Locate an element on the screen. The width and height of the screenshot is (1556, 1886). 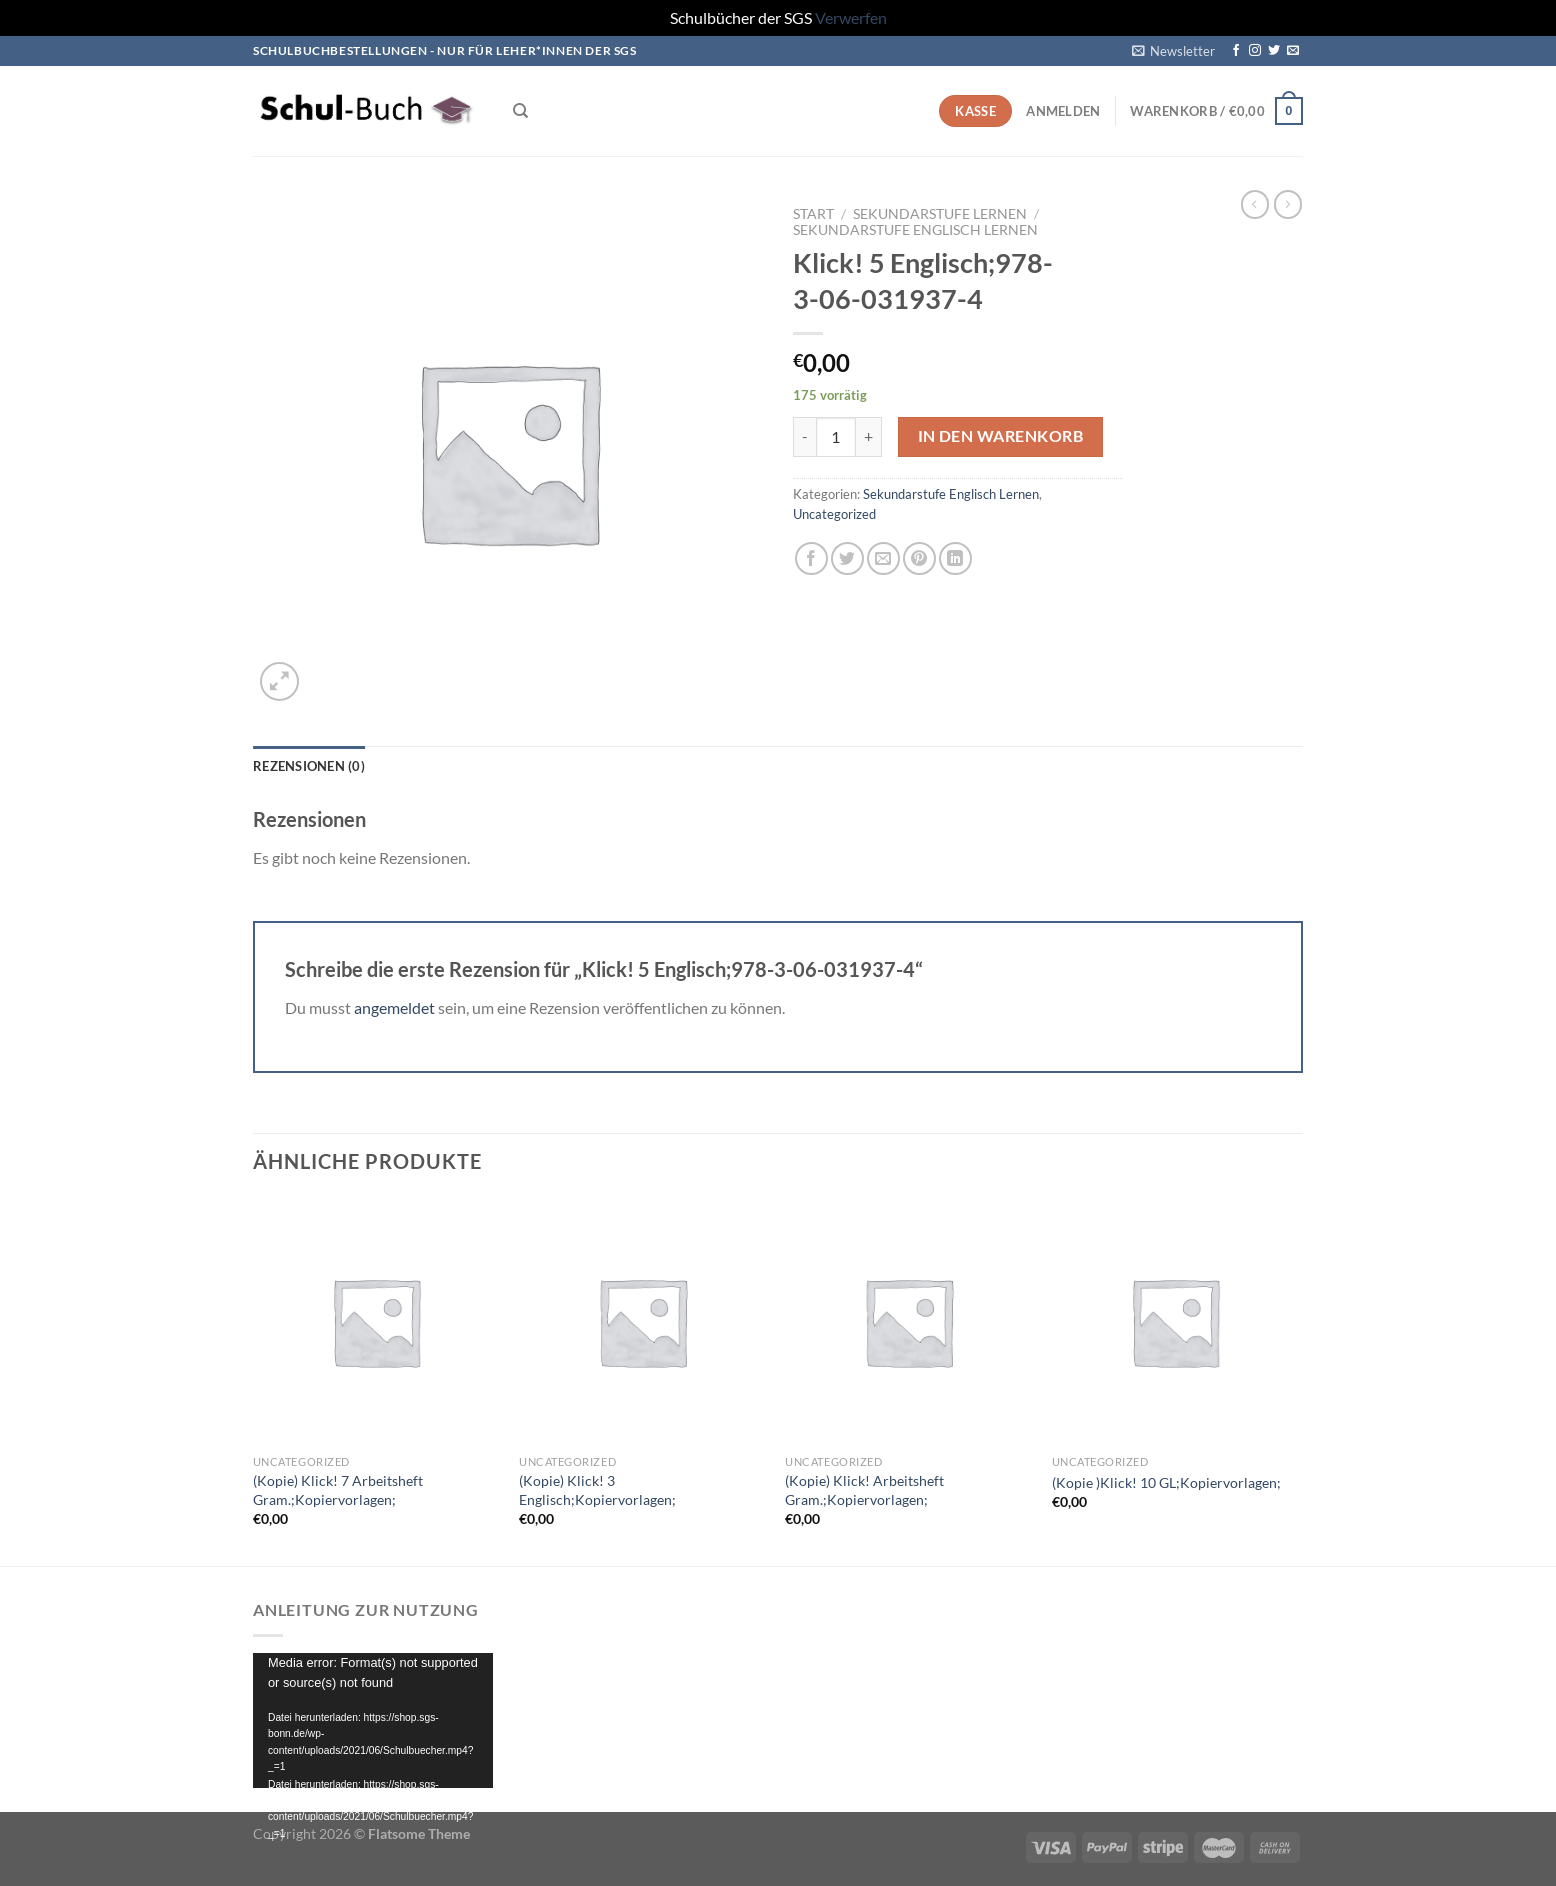
[Pinterest Pin erstellen] is located at coordinates (919, 558).